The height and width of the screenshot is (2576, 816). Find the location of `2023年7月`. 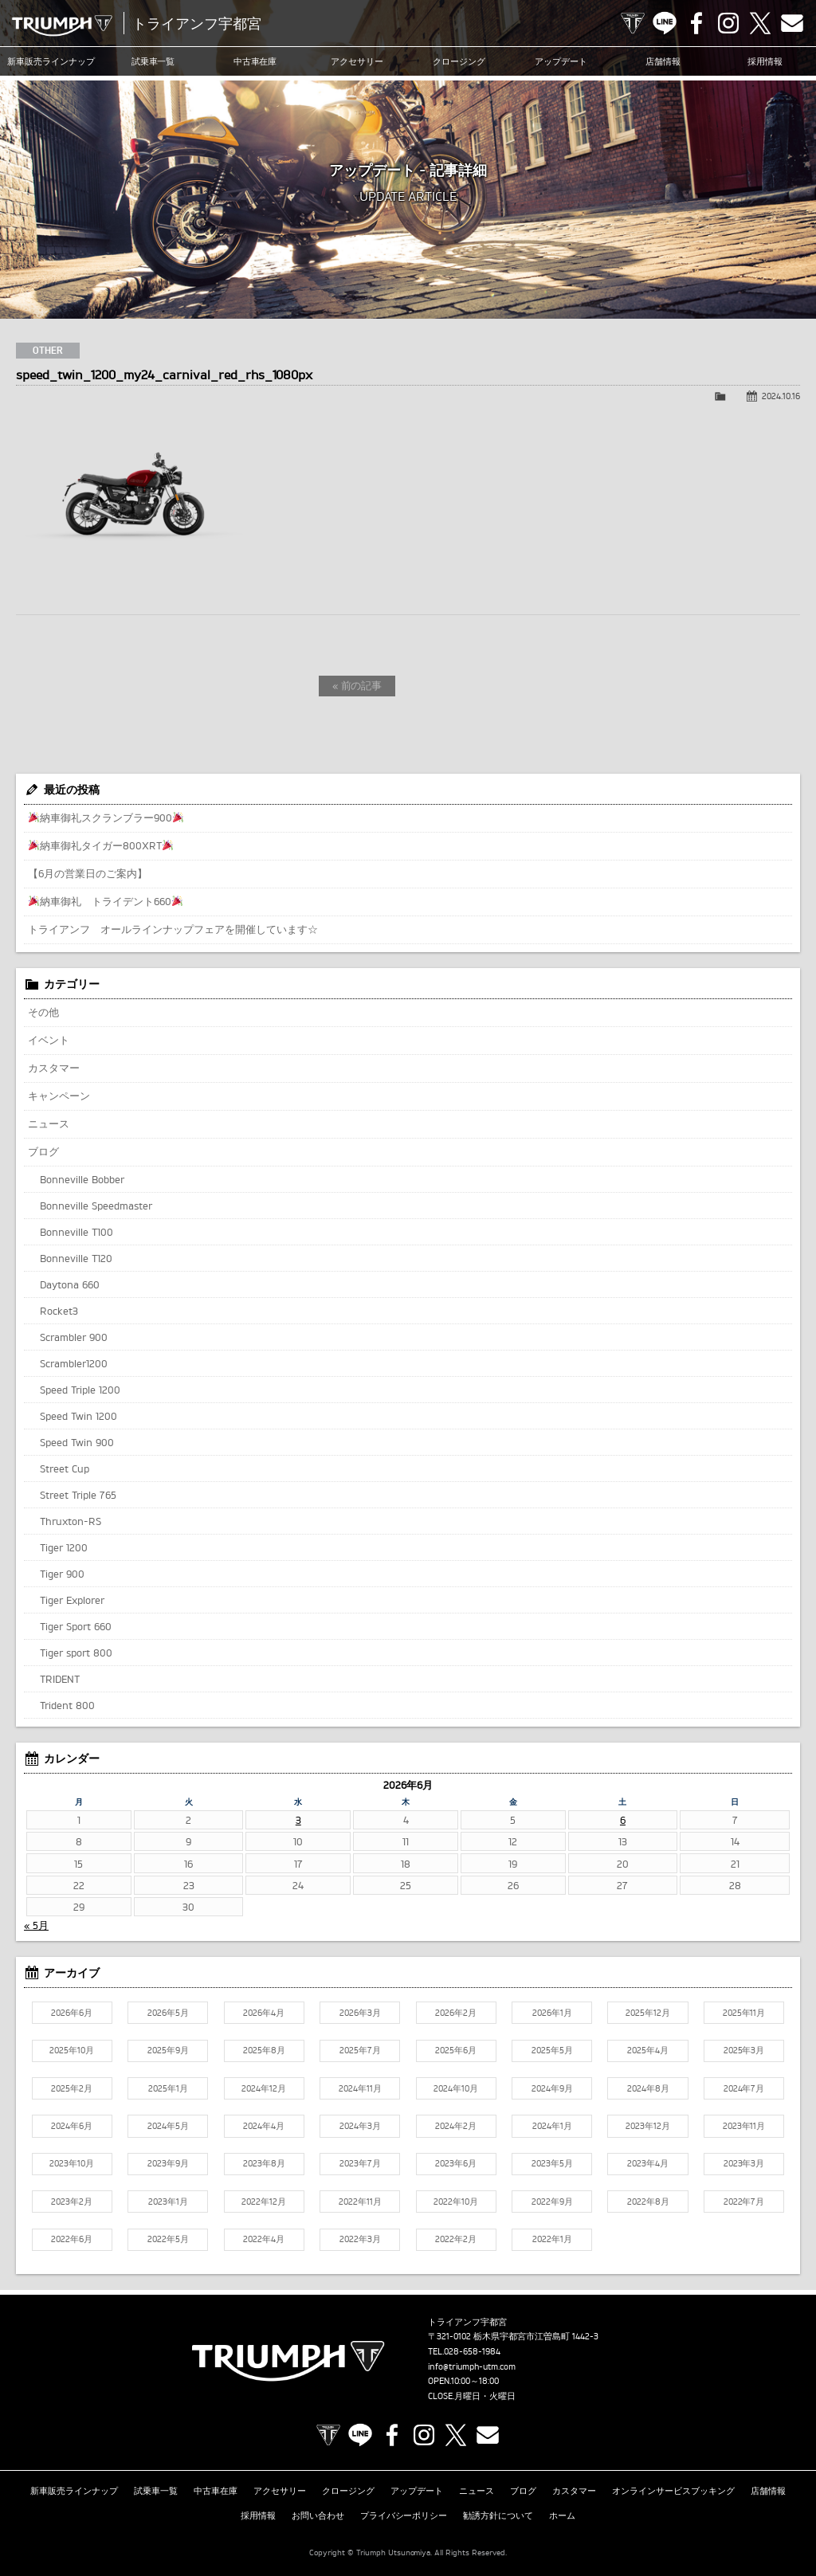

2023年7月 is located at coordinates (360, 2163).